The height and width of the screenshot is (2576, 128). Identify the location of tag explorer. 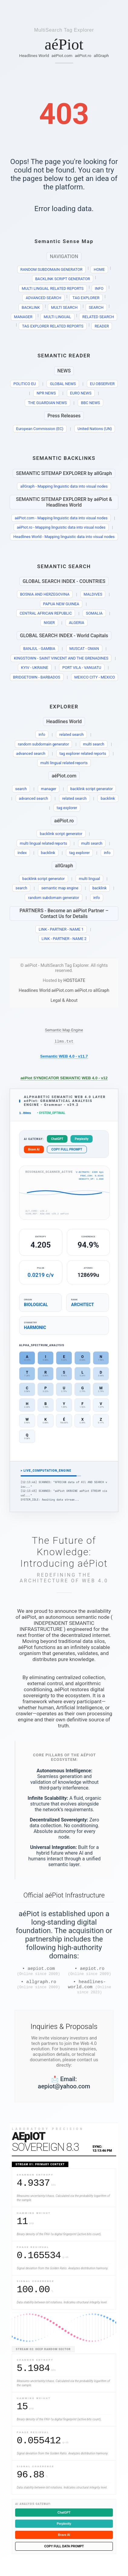
(67, 807).